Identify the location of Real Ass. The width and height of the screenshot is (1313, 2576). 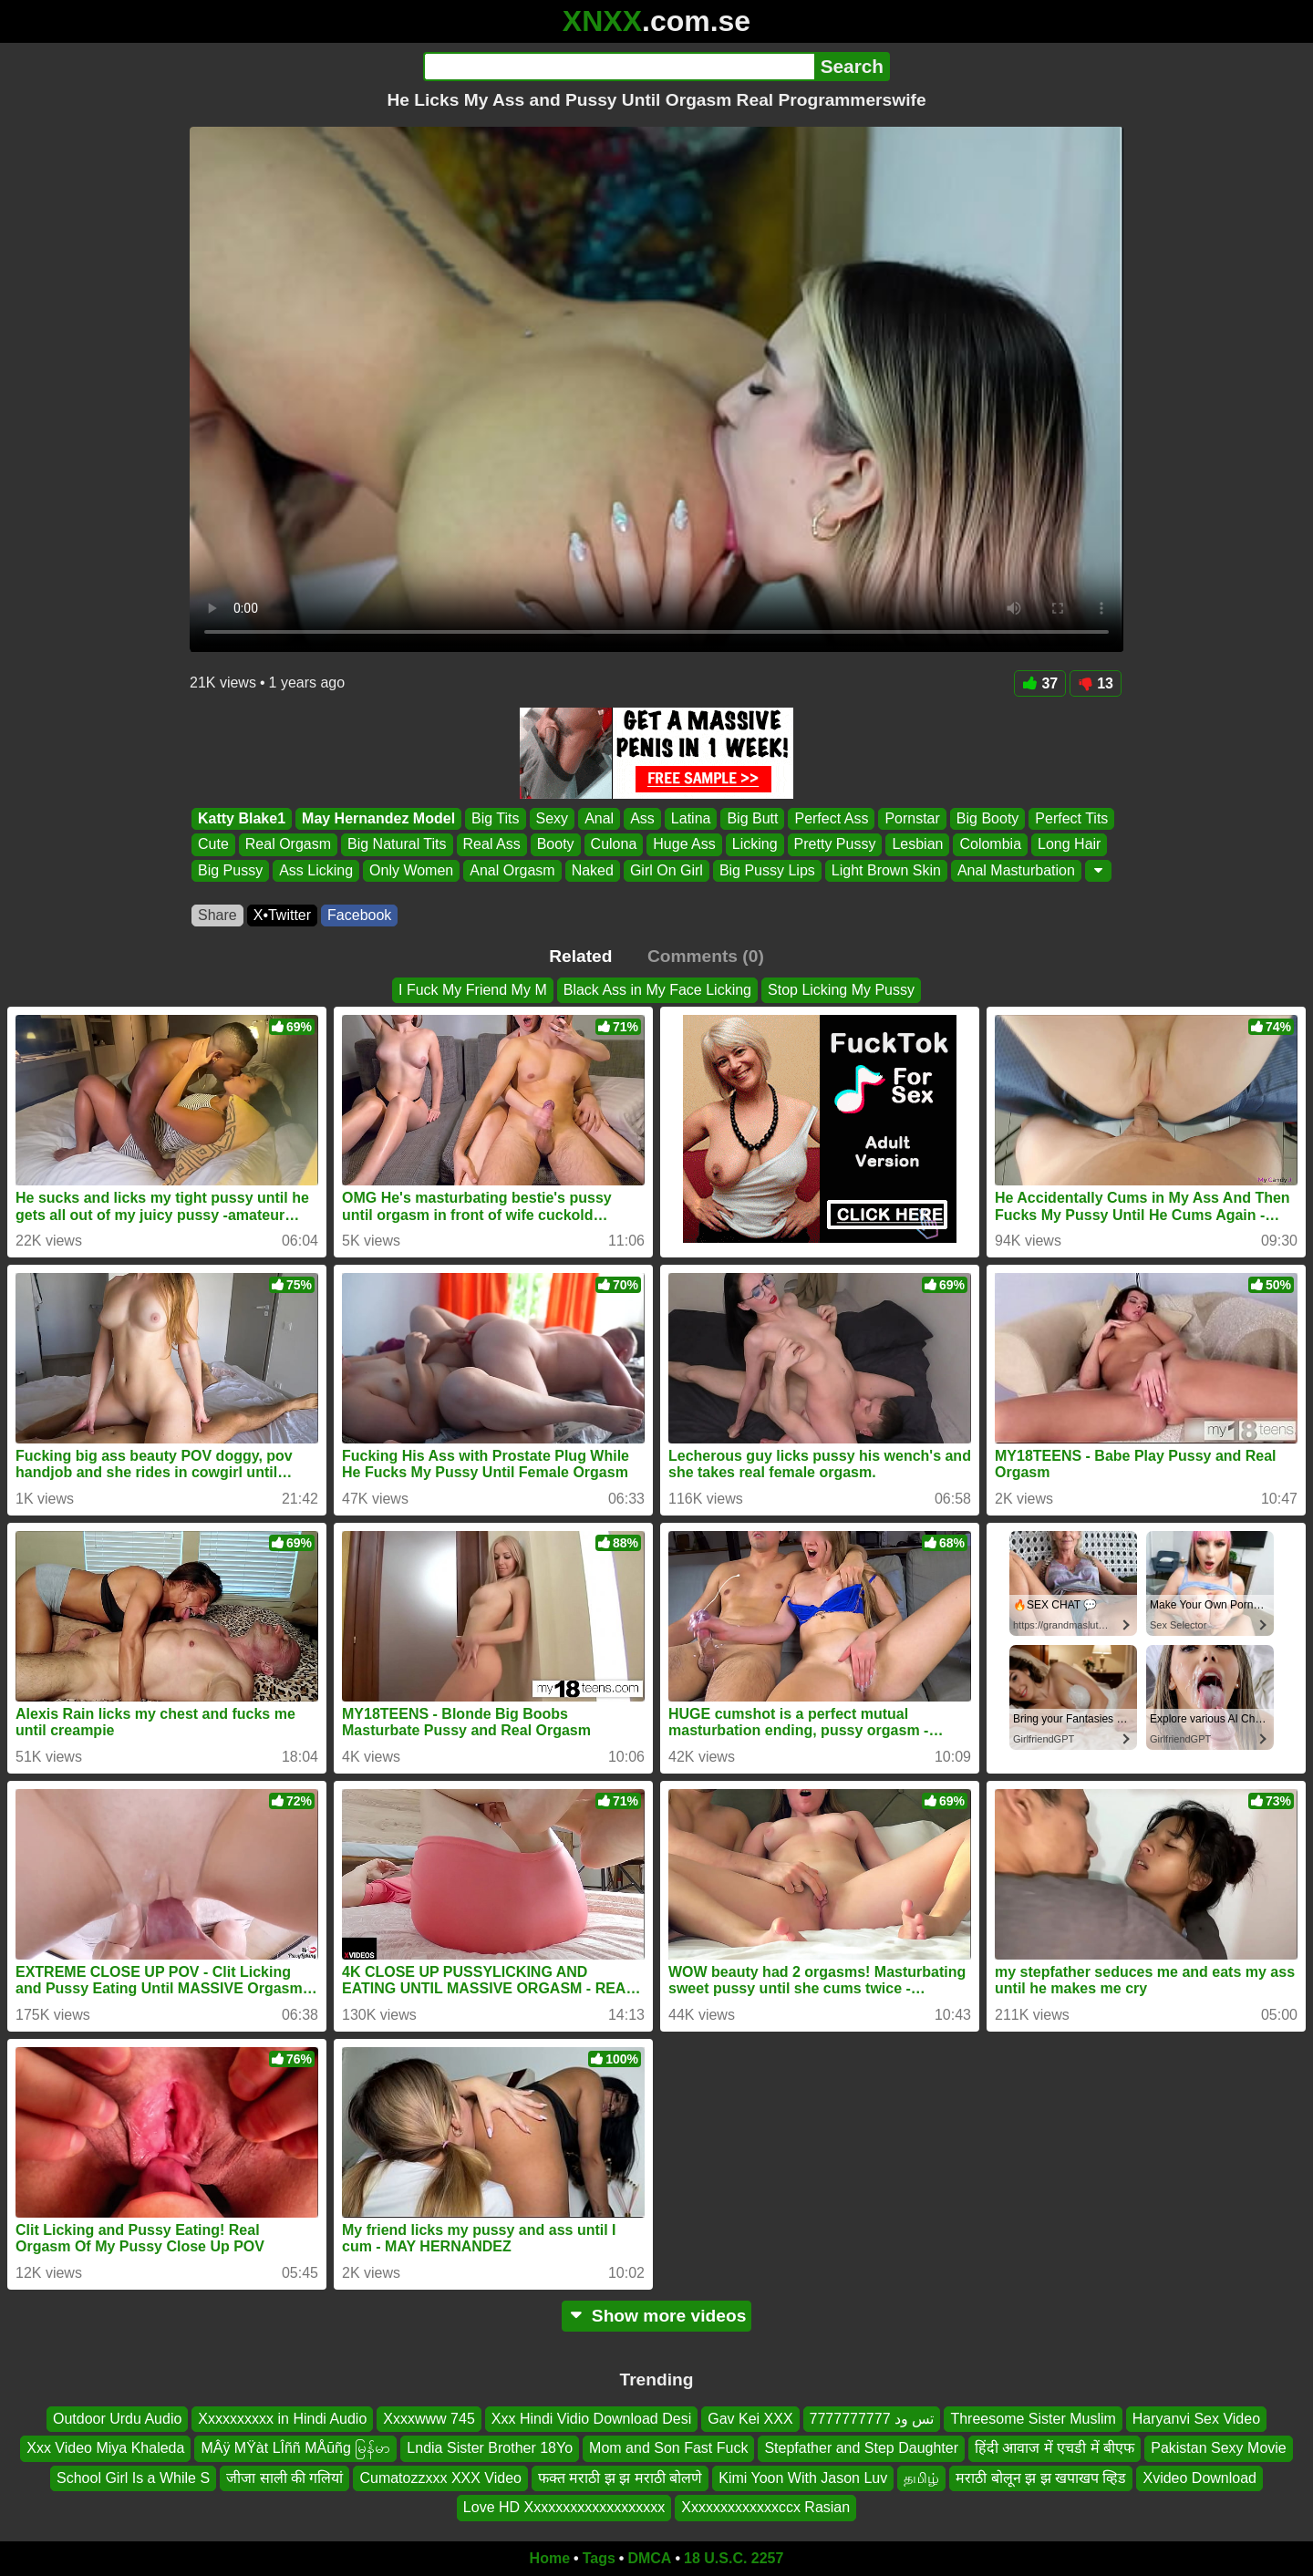
(492, 845).